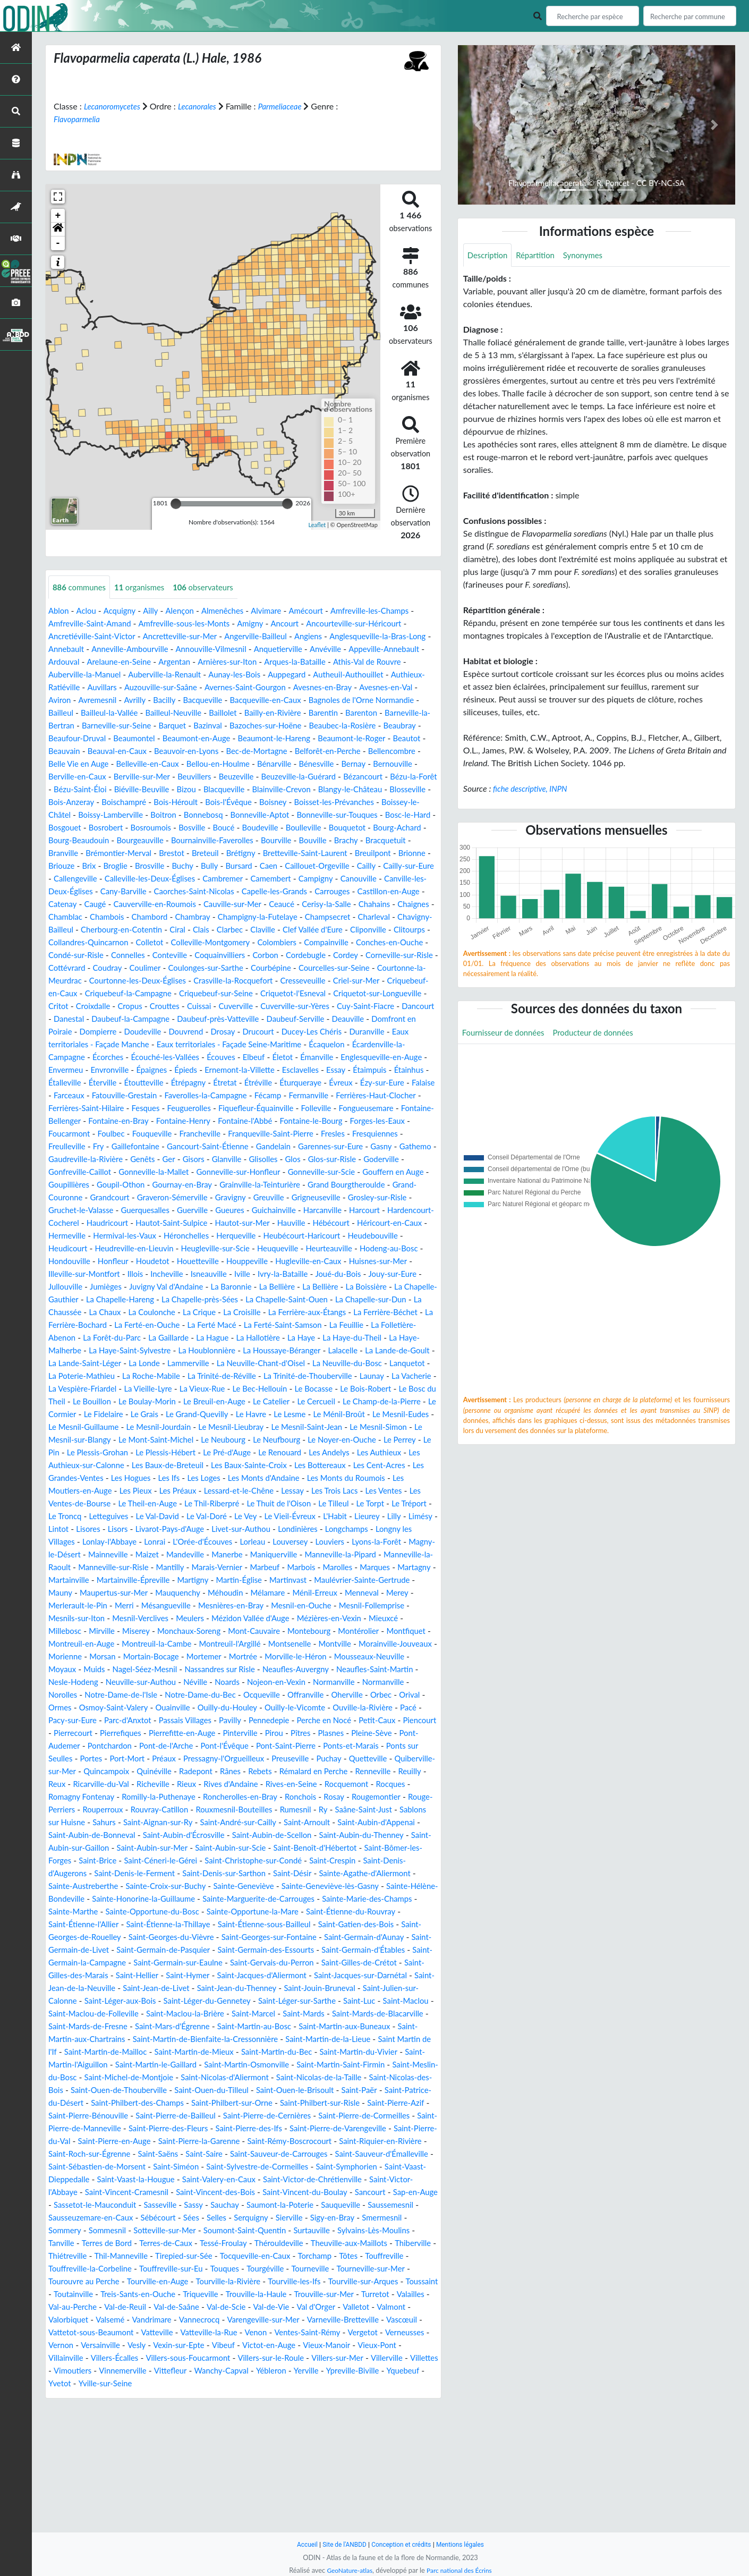  What do you see at coordinates (83, 1160) in the screenshot?
I see `Fontaine-Bellenger` at bounding box center [83, 1160].